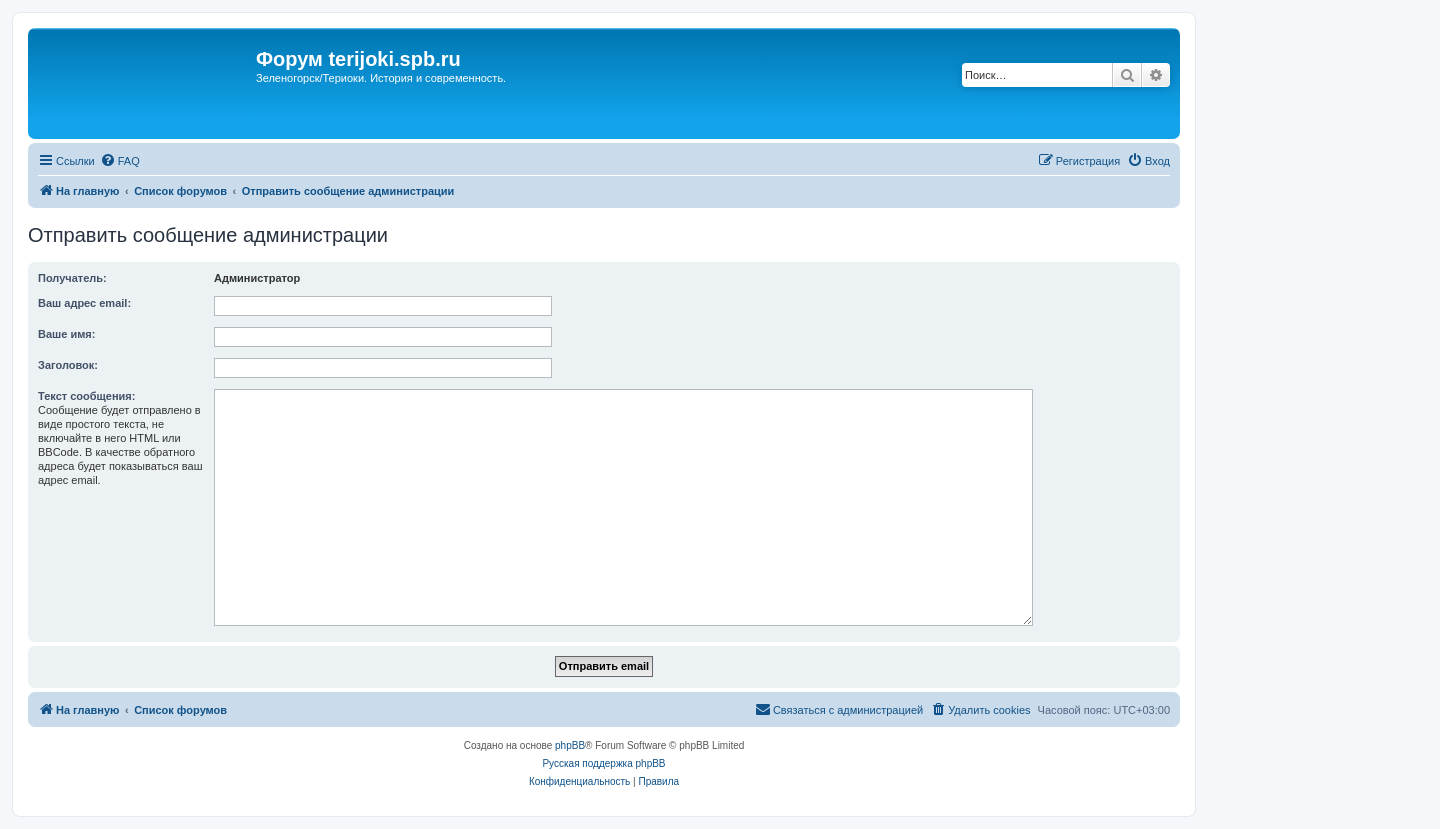  I want to click on phpBB, so click(570, 745).